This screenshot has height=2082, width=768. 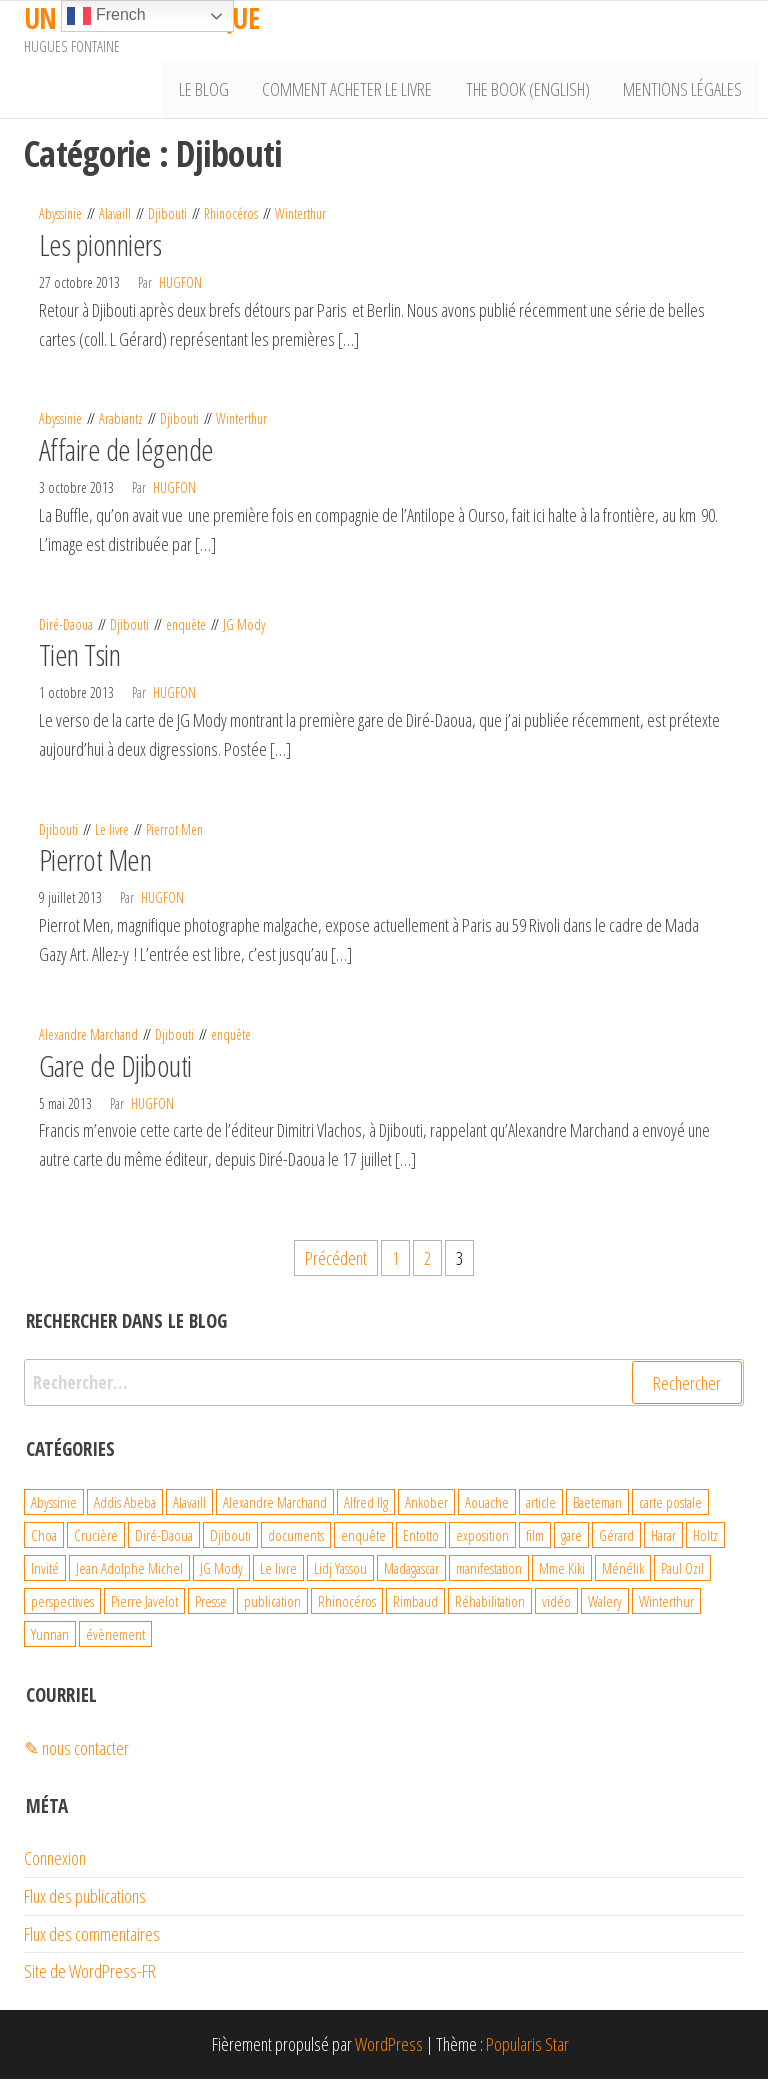 What do you see at coordinates (125, 1506) in the screenshot?
I see `Addis Abeba [Addis Abeba (38 éléments)]` at bounding box center [125, 1506].